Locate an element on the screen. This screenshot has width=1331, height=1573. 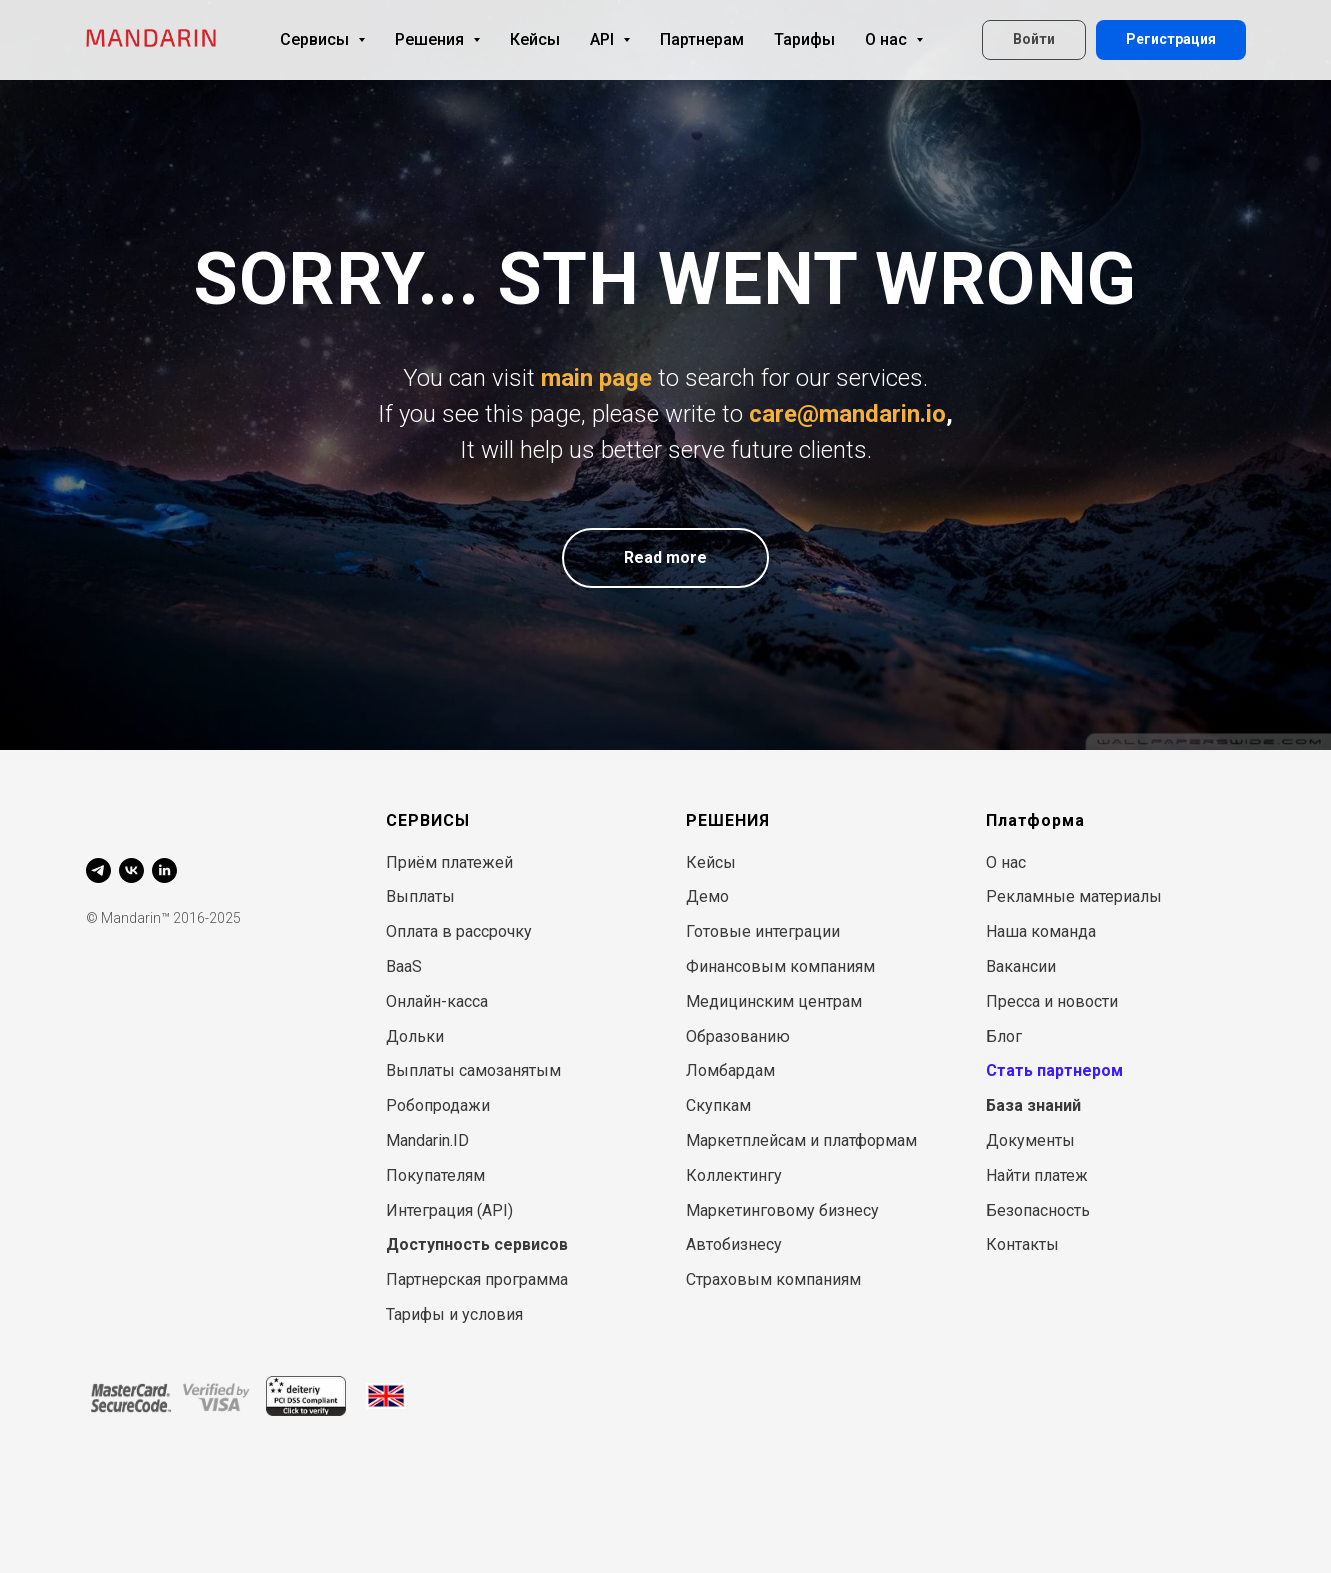
Коллектингу is located at coordinates (734, 1175).